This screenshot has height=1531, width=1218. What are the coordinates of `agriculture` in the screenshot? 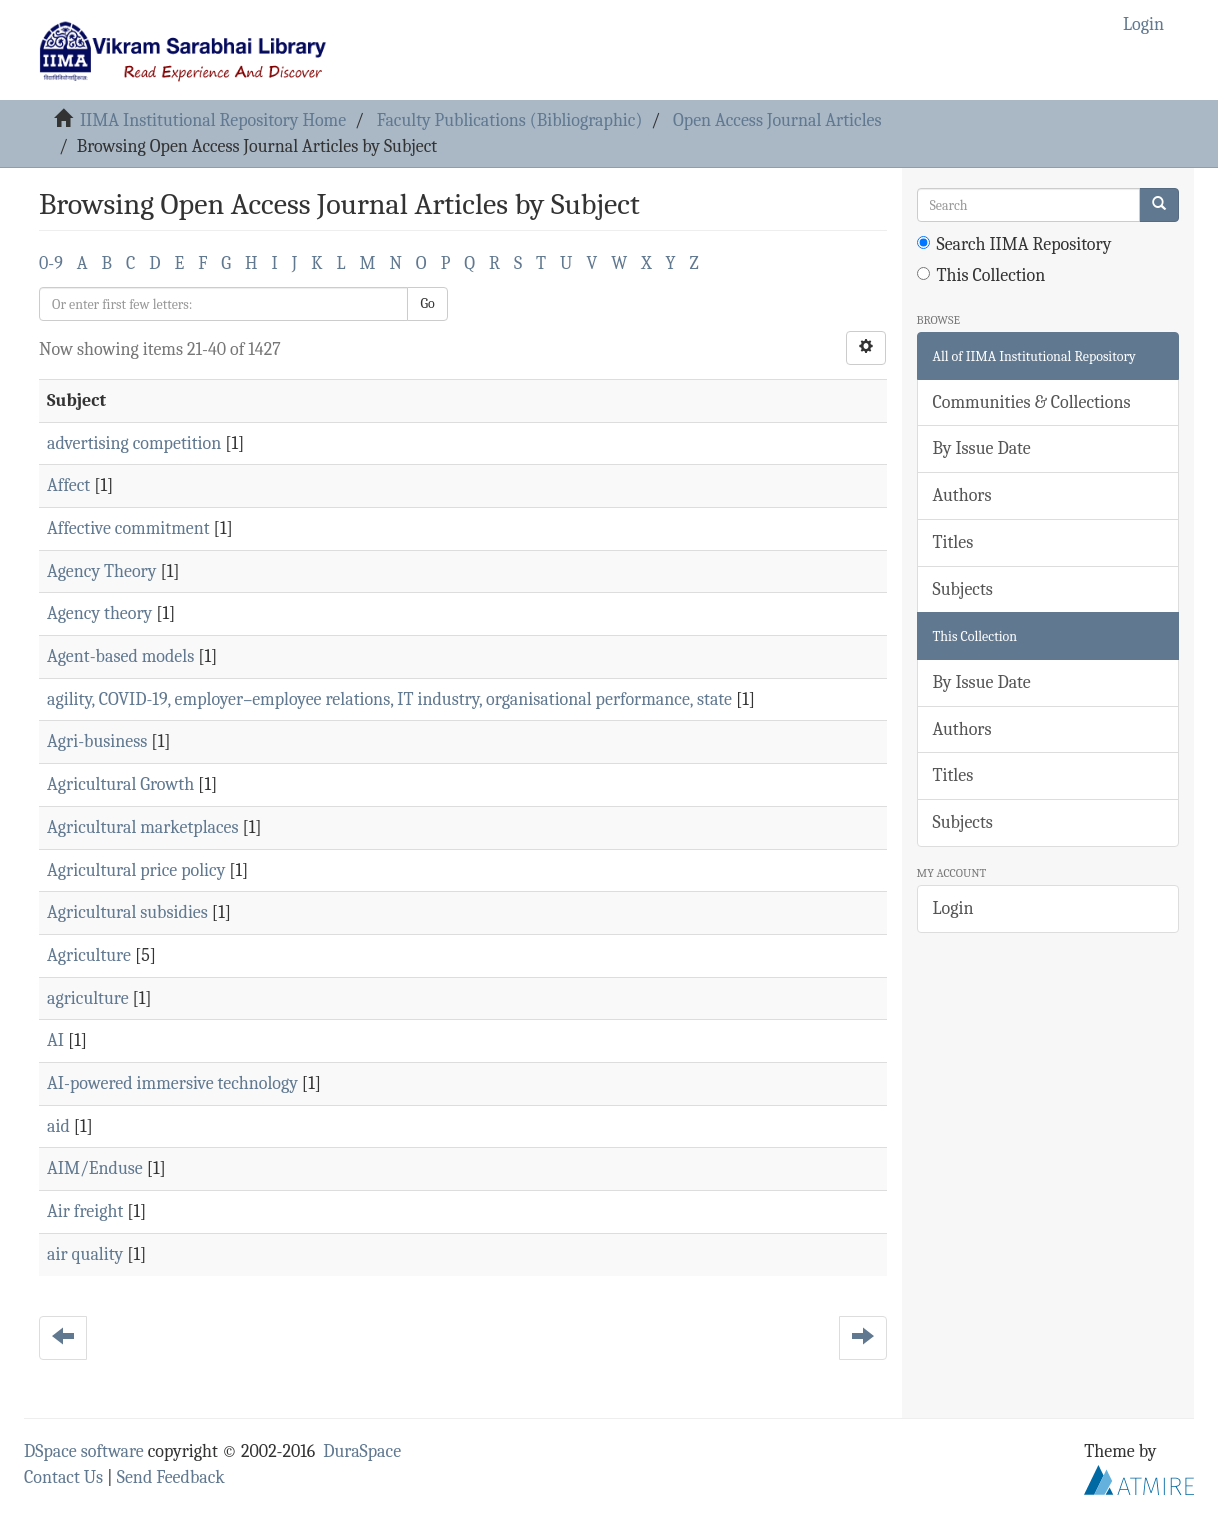 It's located at (88, 998).